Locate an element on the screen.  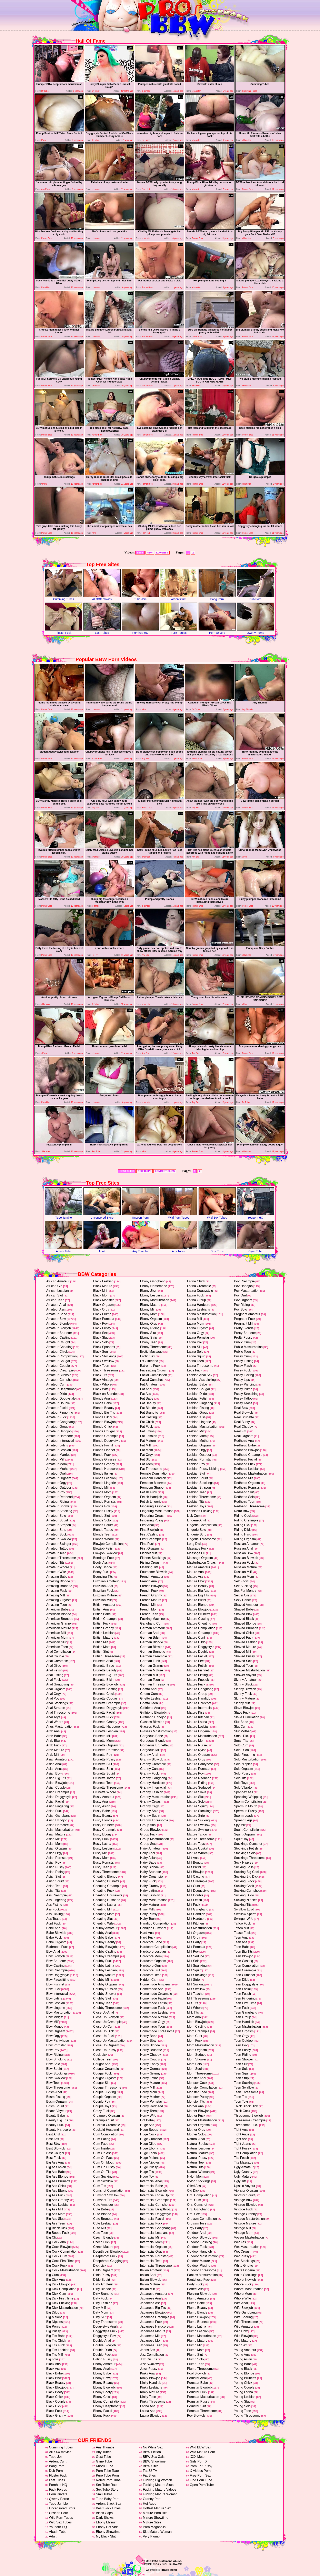
Solo Nipples is located at coordinates (243, 1764).